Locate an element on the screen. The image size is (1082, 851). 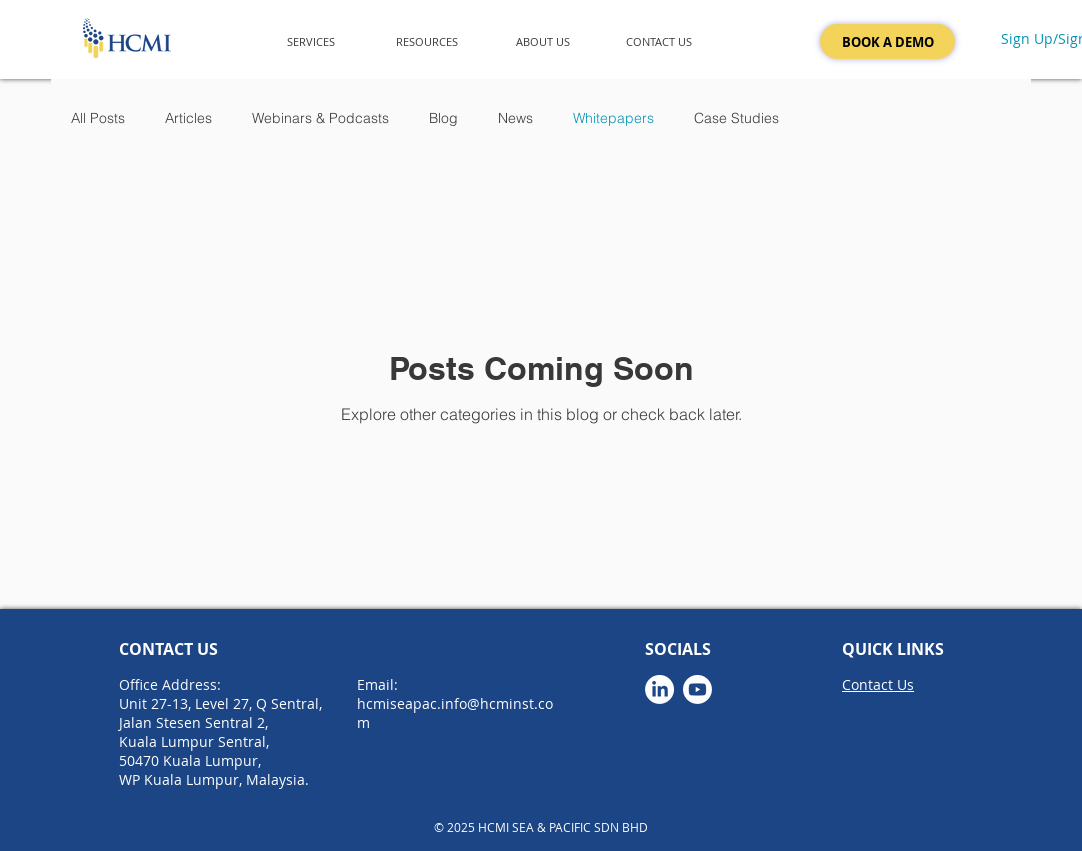
Case Studies is located at coordinates (736, 118).